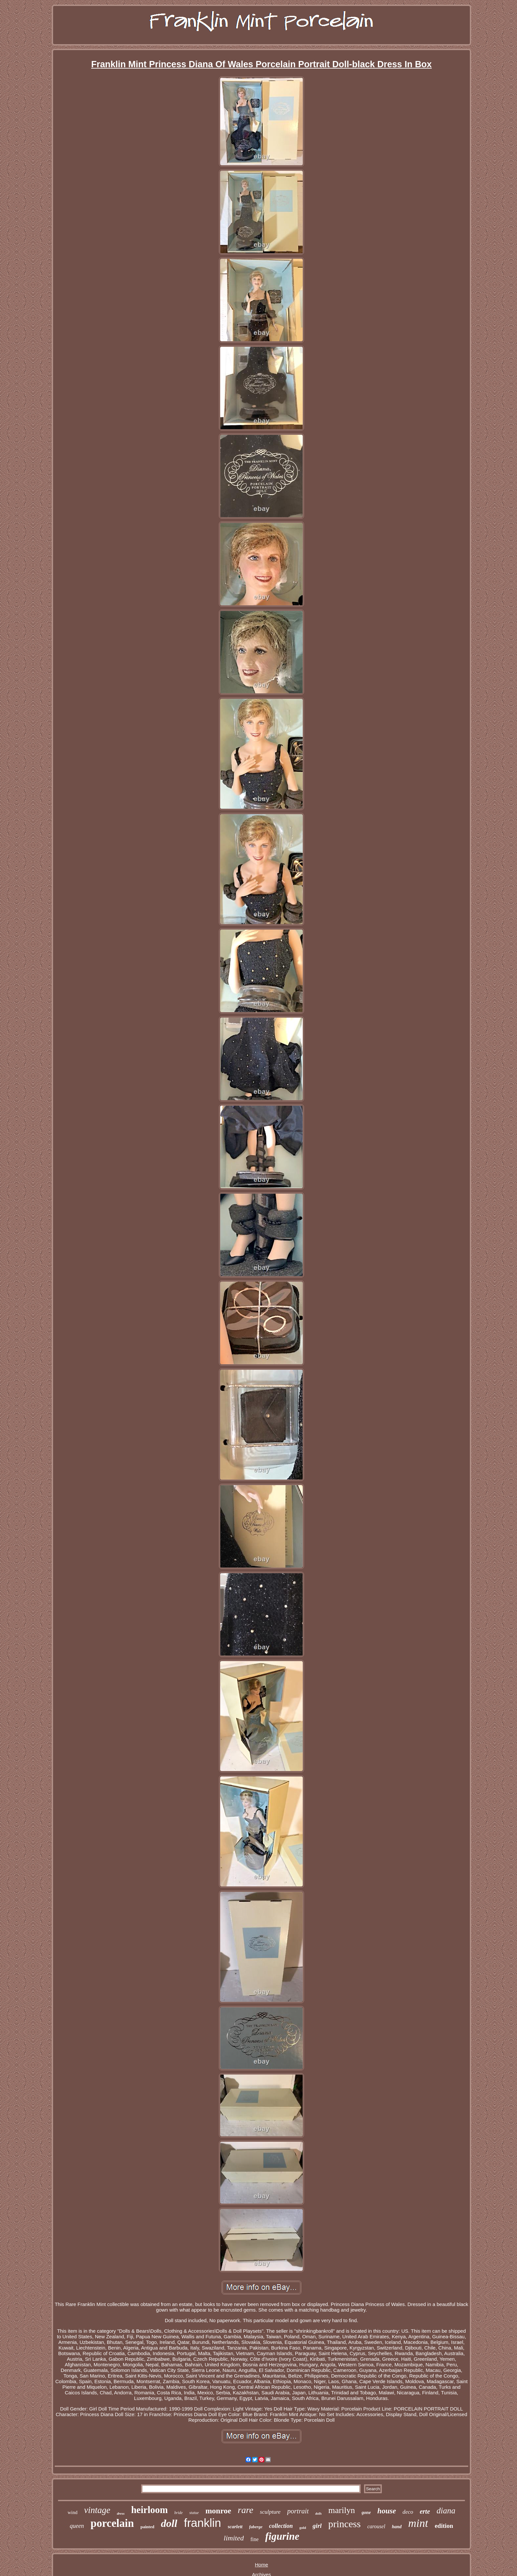 This screenshot has height=2576, width=517. Describe the element at coordinates (444, 2525) in the screenshot. I see `edition` at that location.